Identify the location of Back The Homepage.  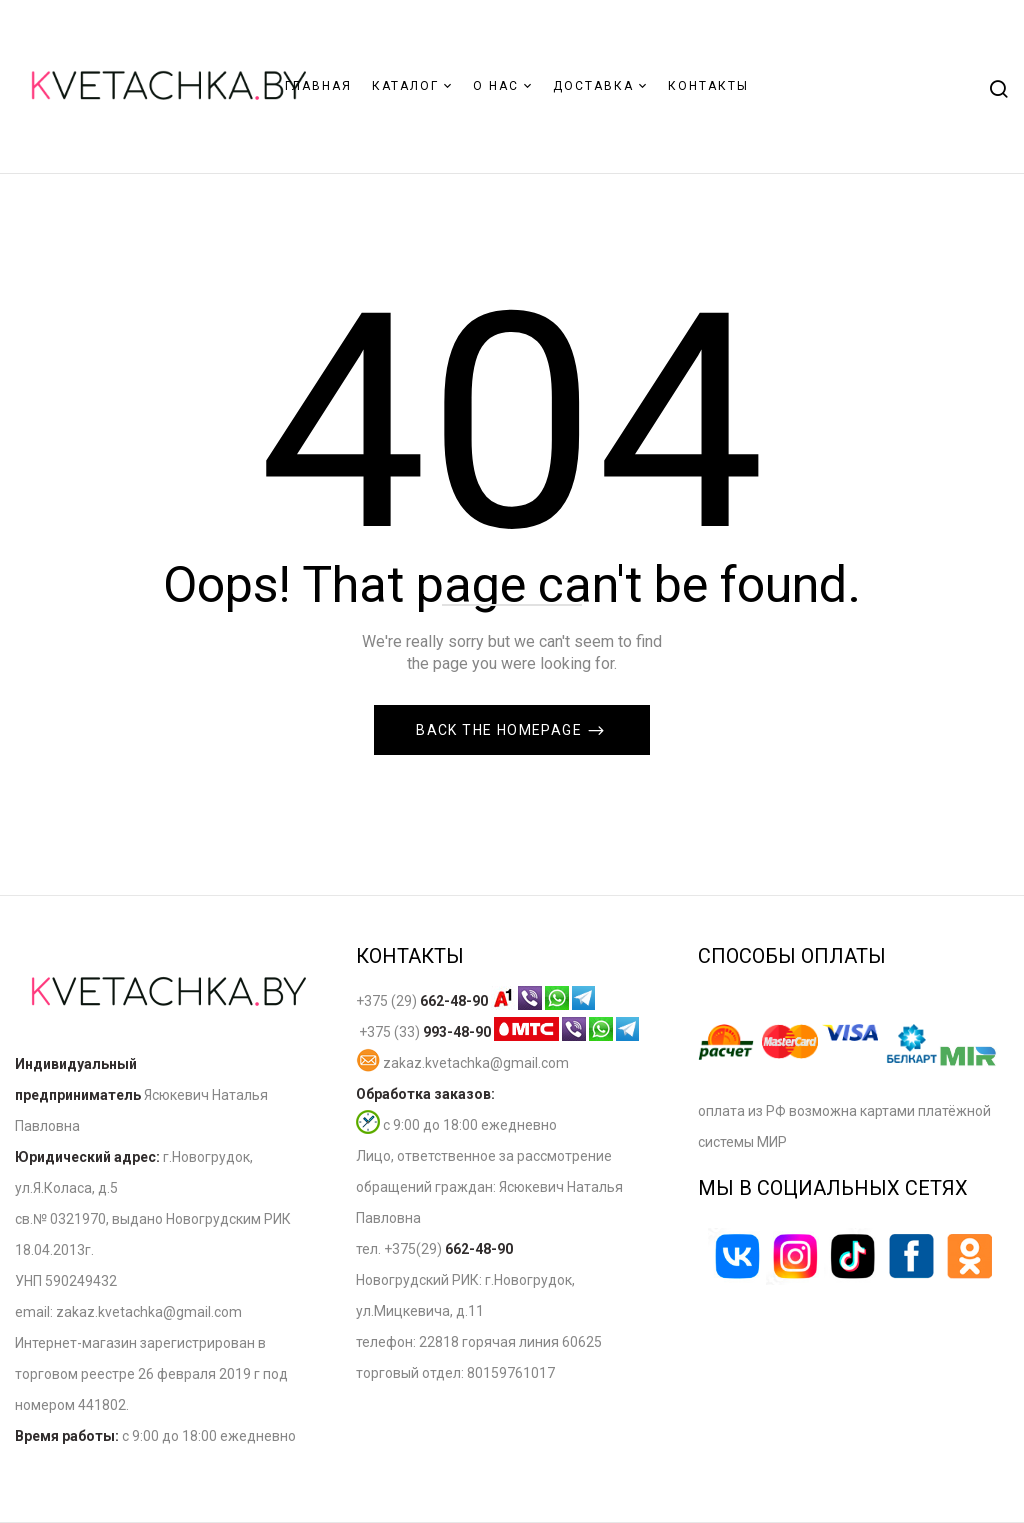
(501, 730).